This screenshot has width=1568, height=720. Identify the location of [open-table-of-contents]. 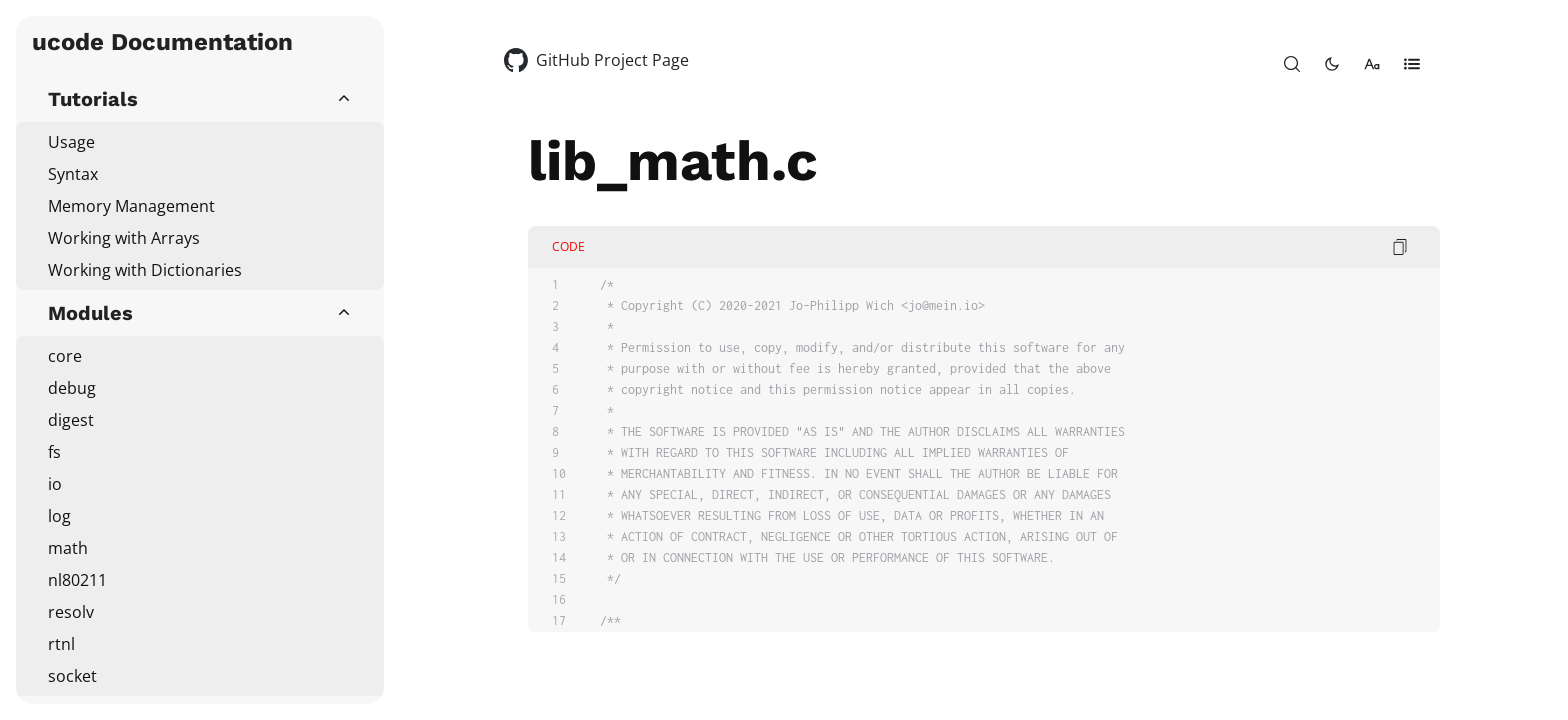
(1412, 64).